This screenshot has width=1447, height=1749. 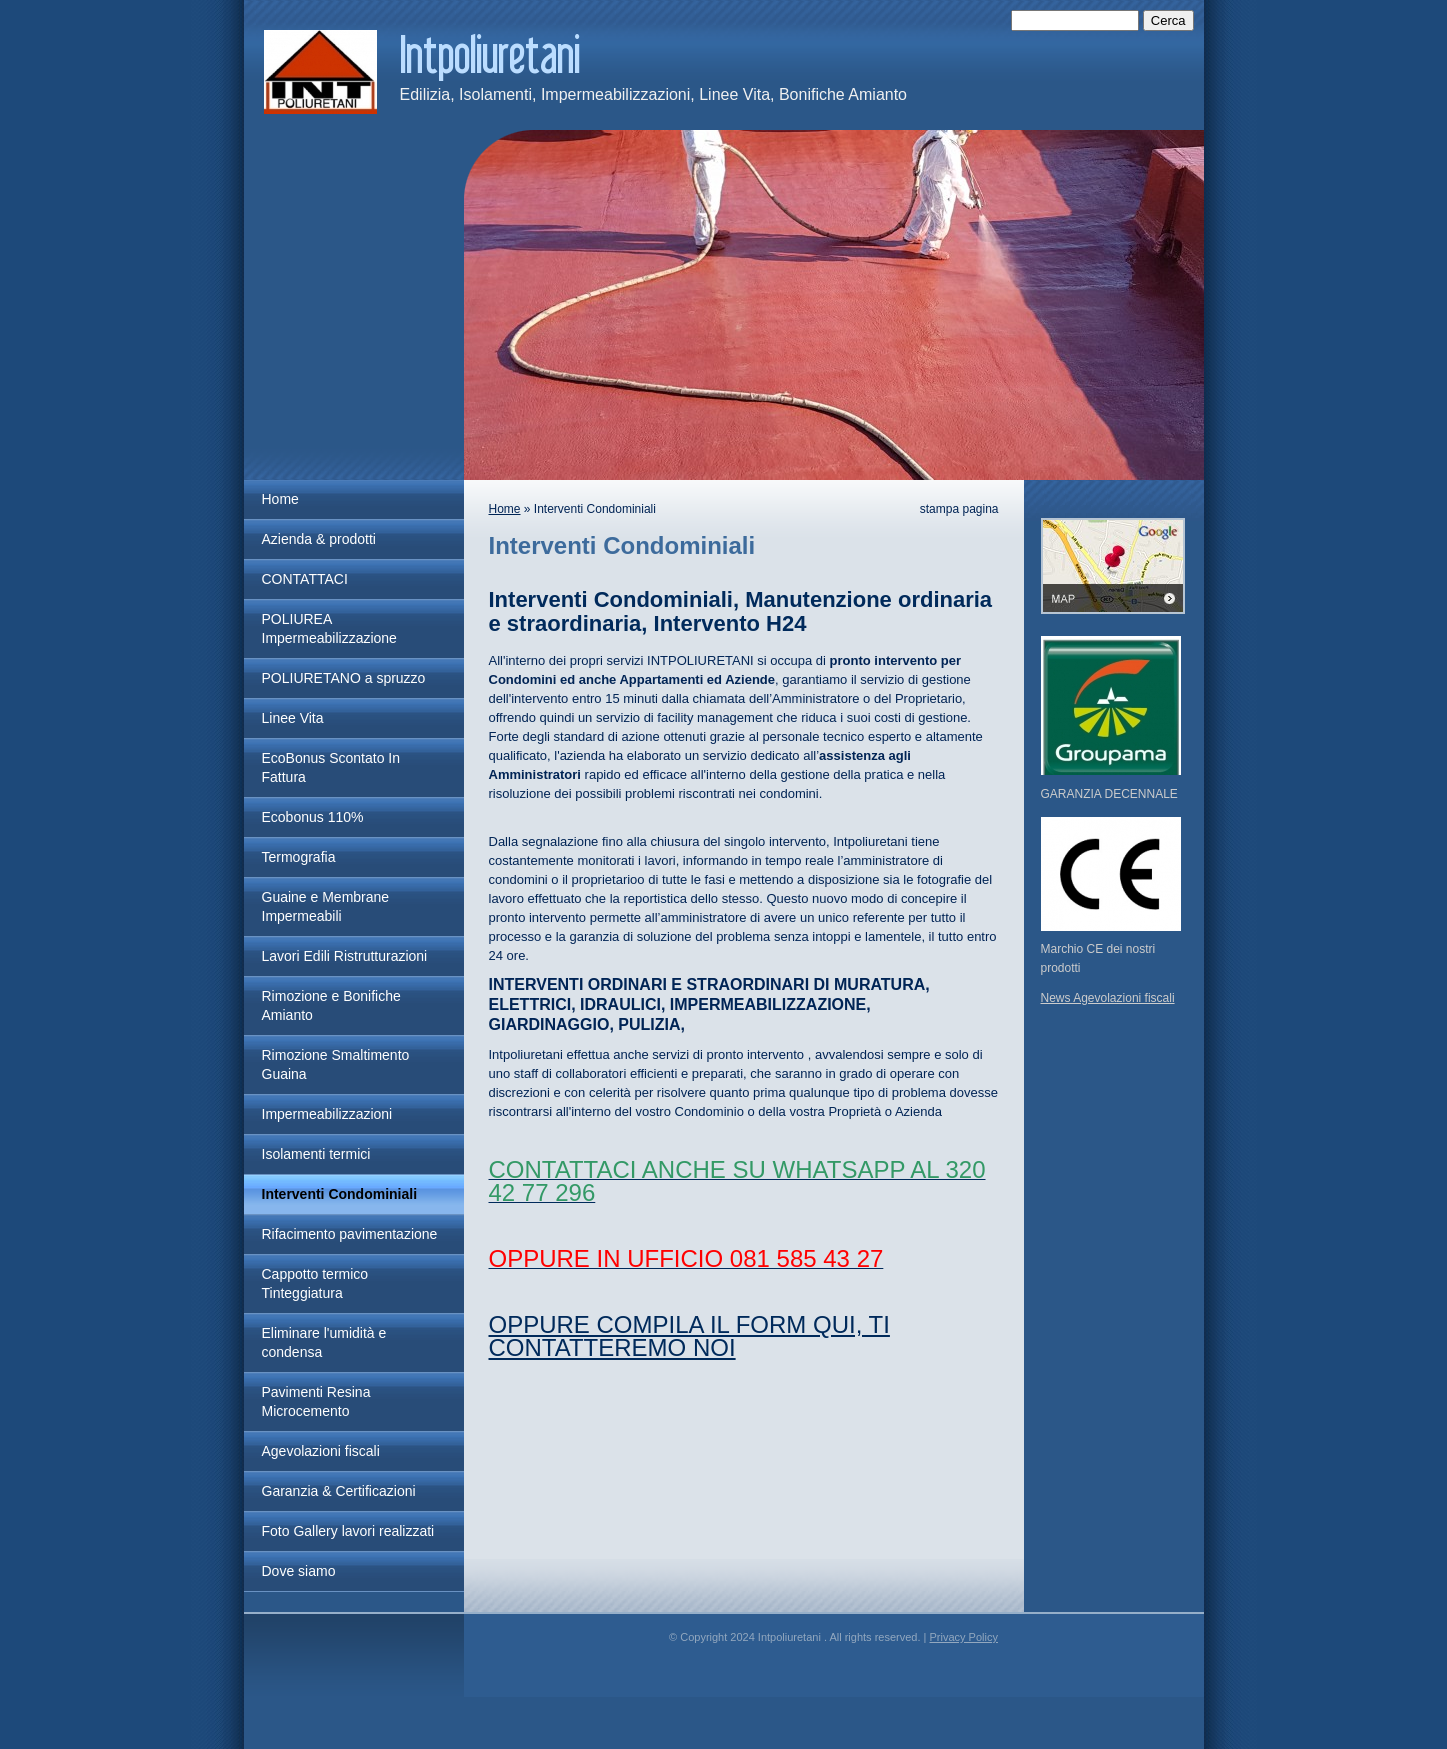 I want to click on Foto Gallery lavori realizzati, so click(x=348, y=1531).